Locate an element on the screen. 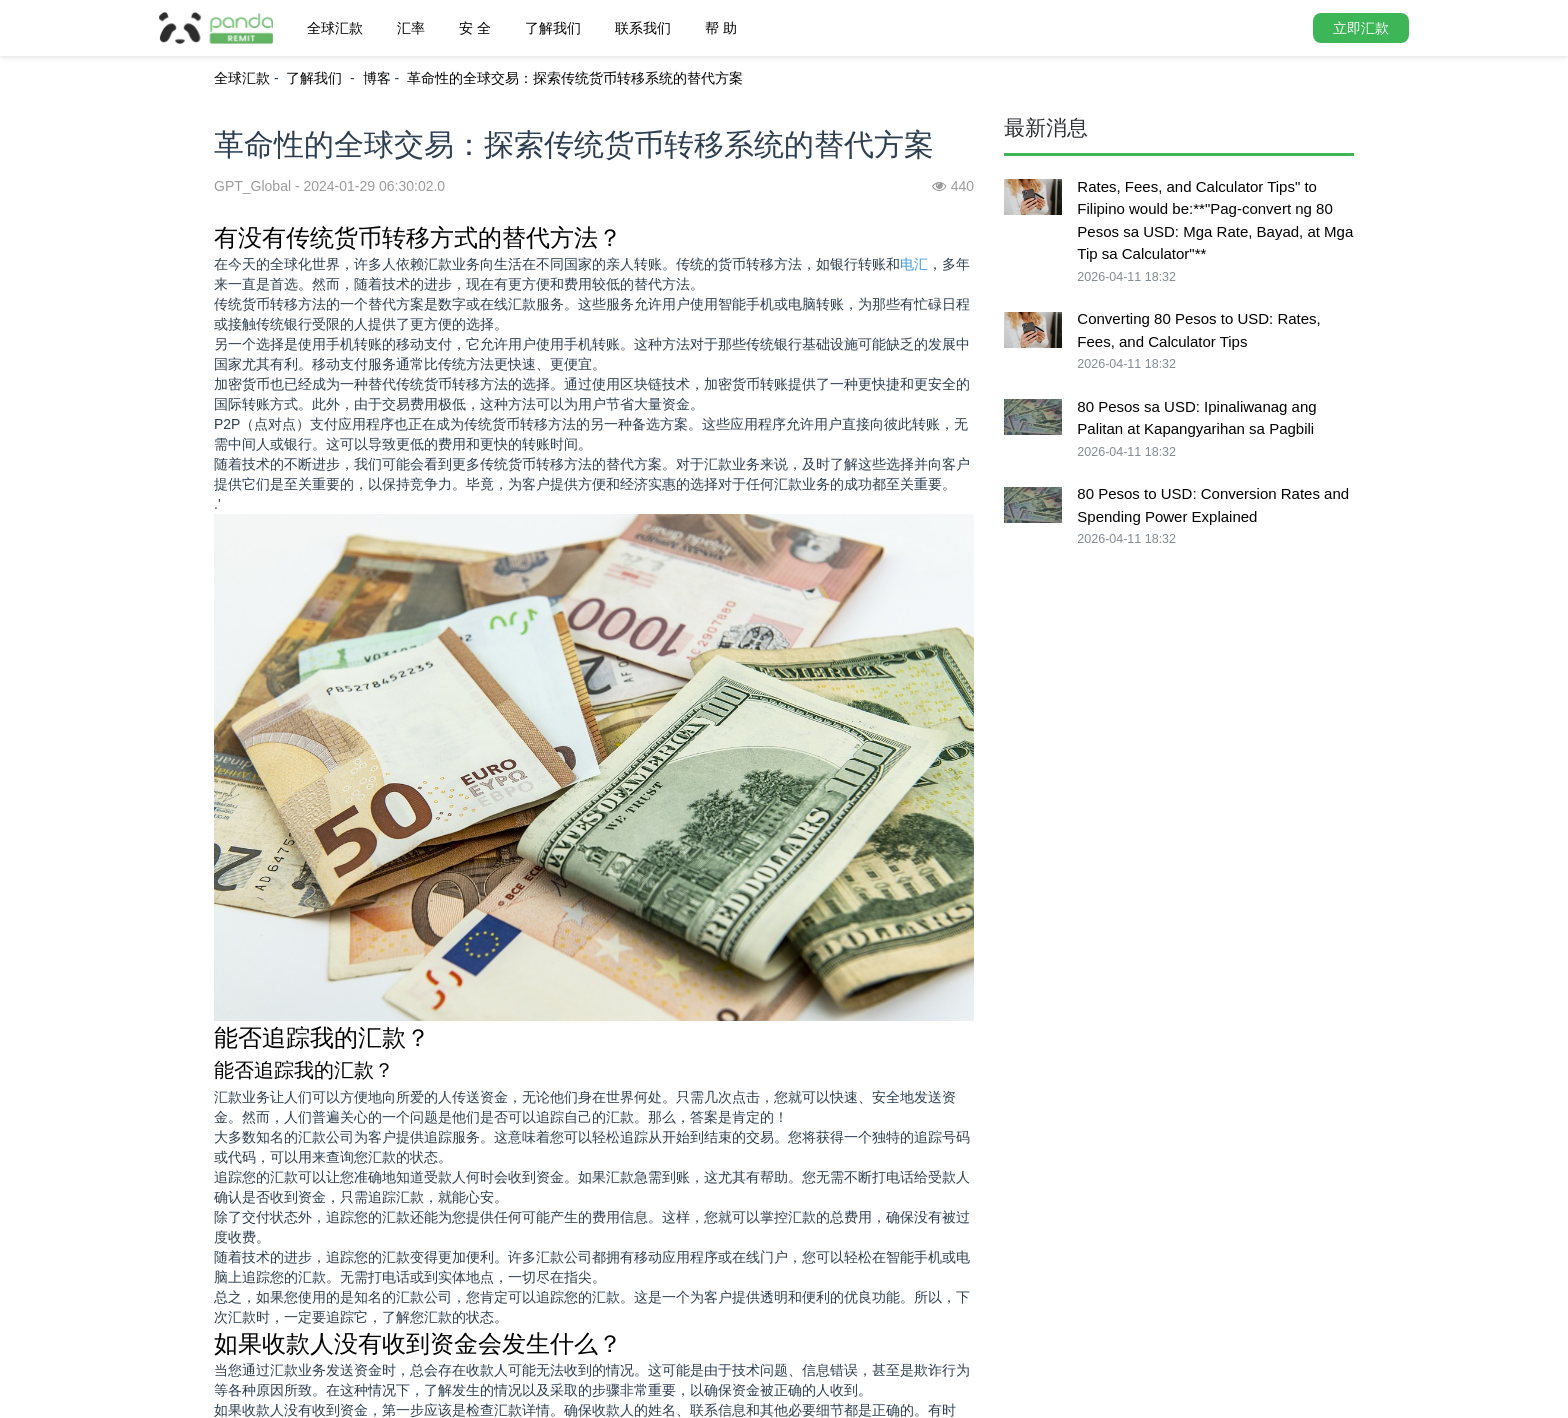 The image size is (1568, 1418). 博客 is located at coordinates (377, 78).